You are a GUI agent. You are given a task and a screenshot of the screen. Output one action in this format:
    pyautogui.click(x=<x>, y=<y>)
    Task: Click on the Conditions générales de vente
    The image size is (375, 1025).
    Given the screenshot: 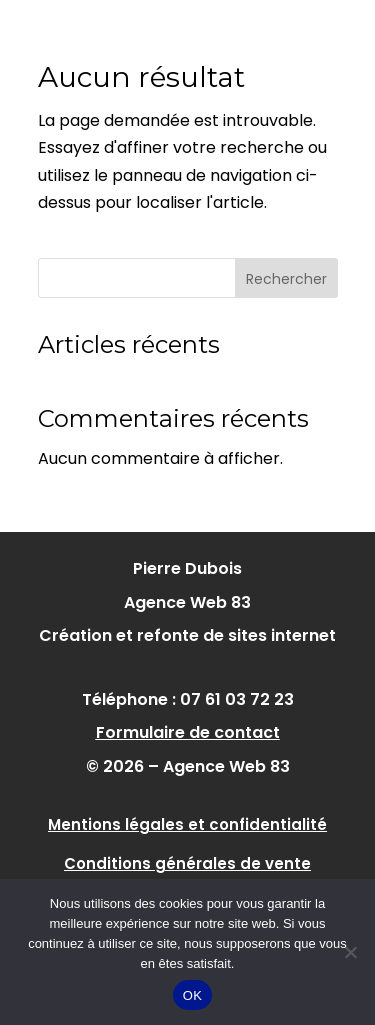 What is the action you would take?
    pyautogui.click(x=187, y=863)
    